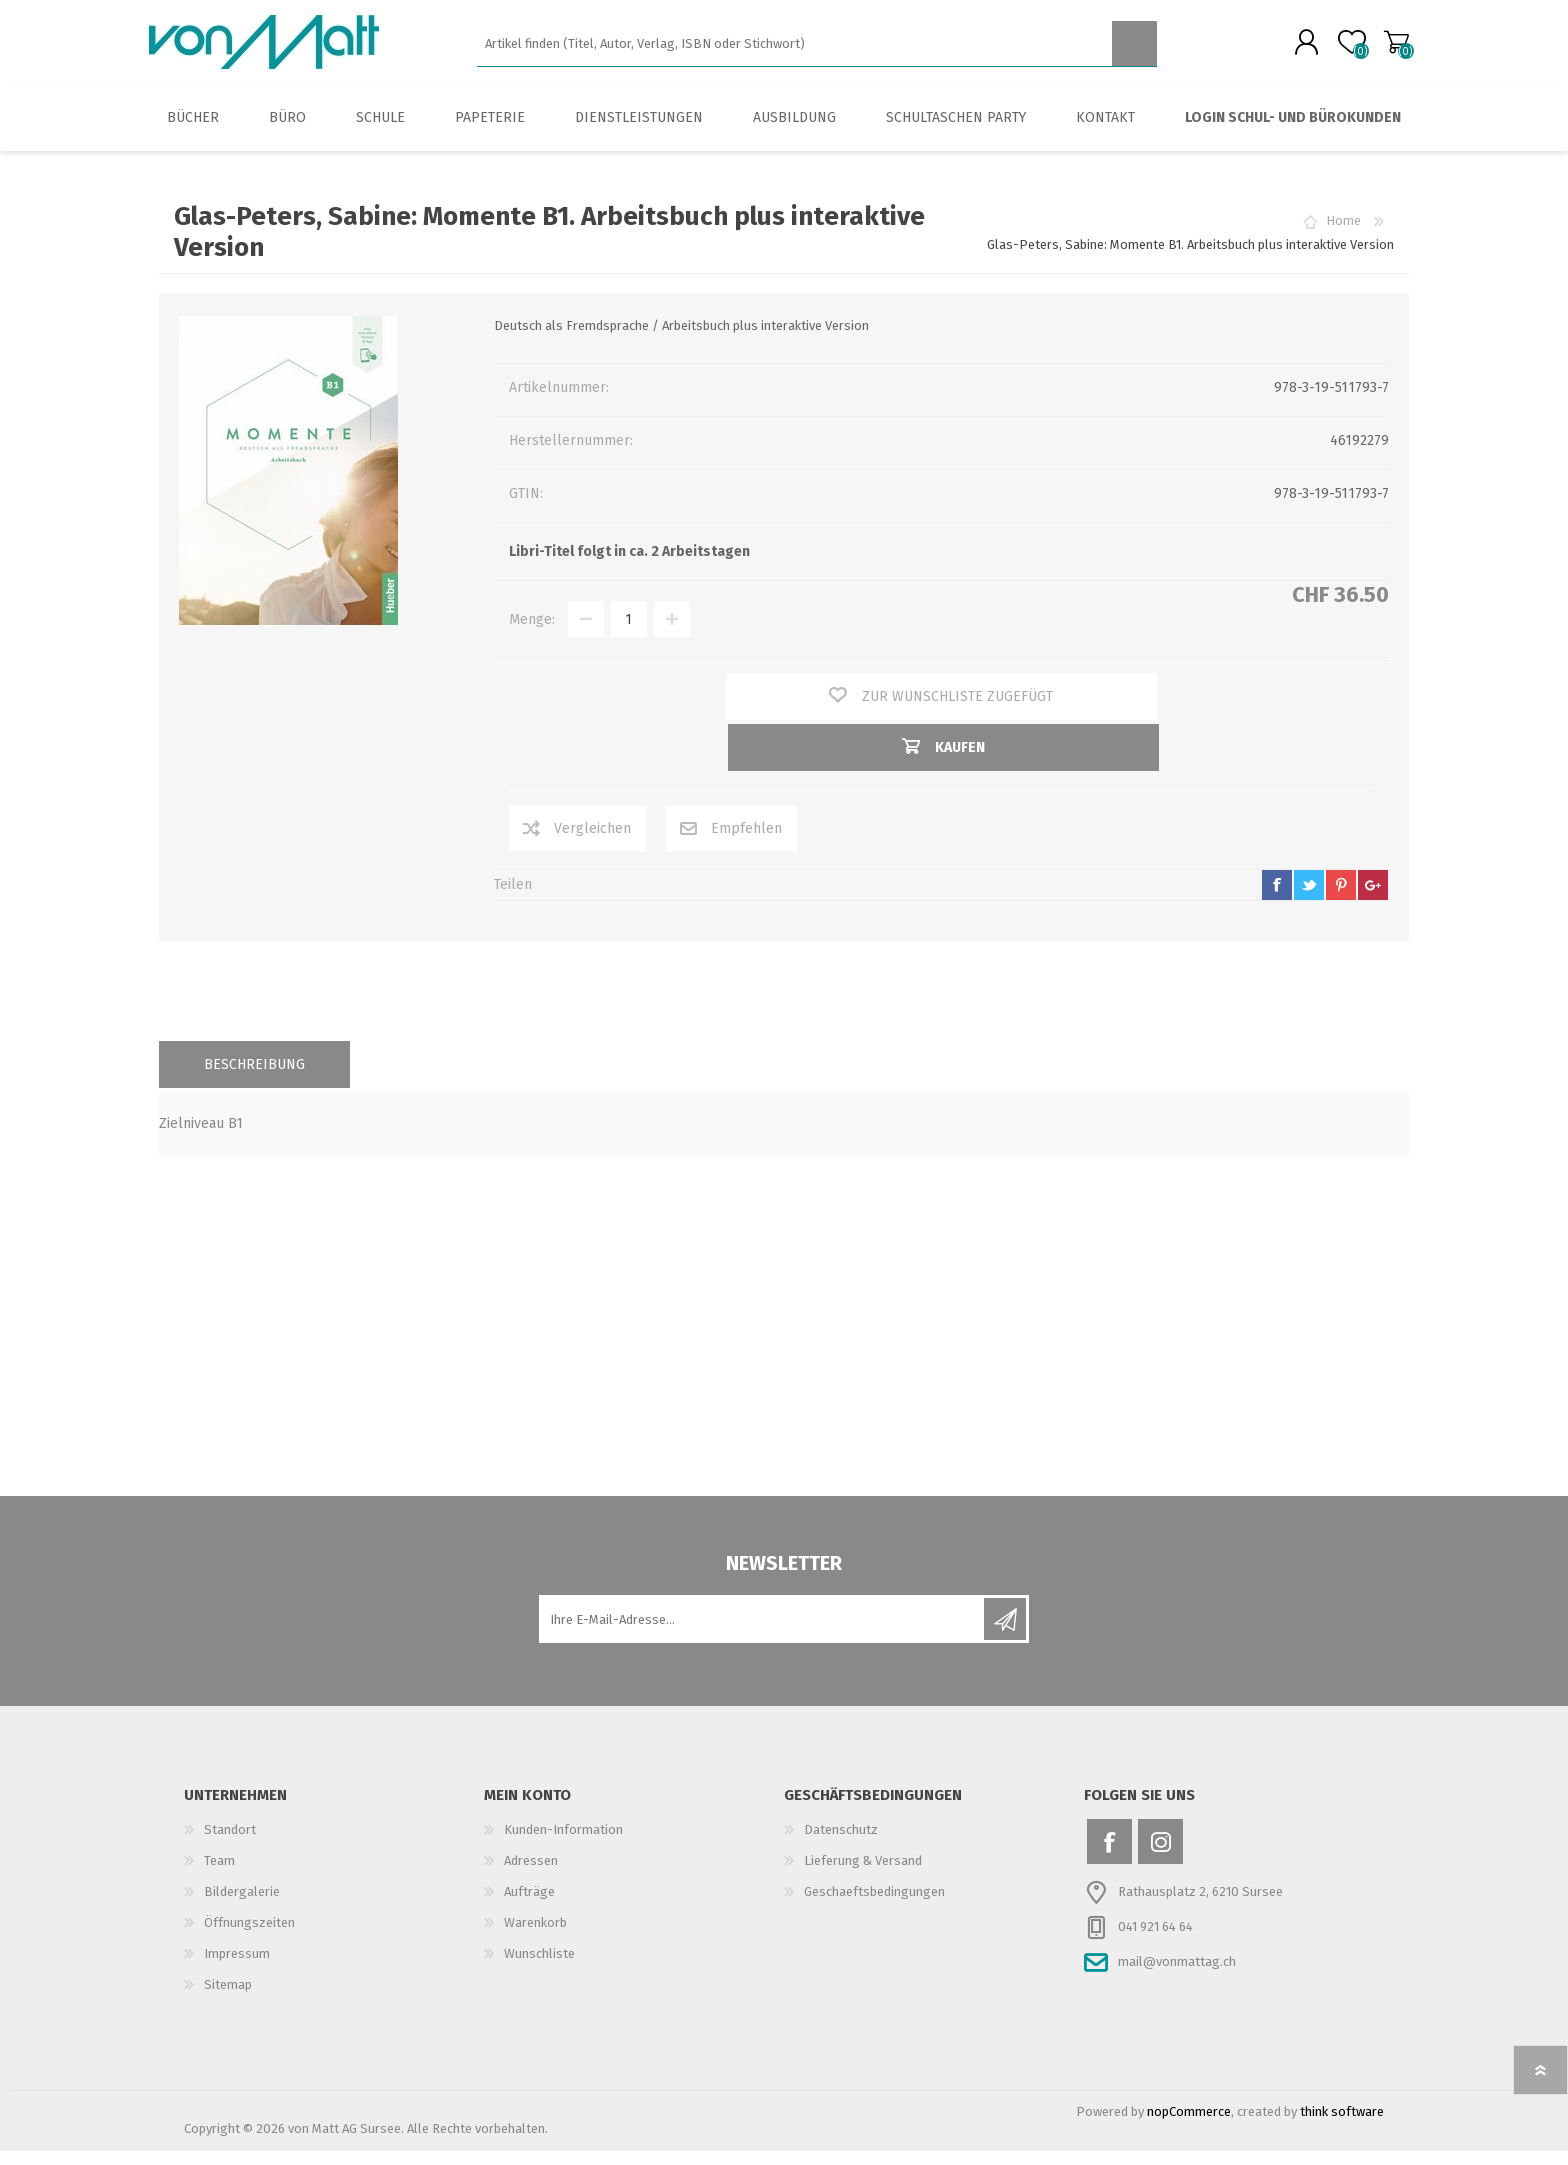 The image size is (1568, 2165). I want to click on Menge:, so click(532, 633).